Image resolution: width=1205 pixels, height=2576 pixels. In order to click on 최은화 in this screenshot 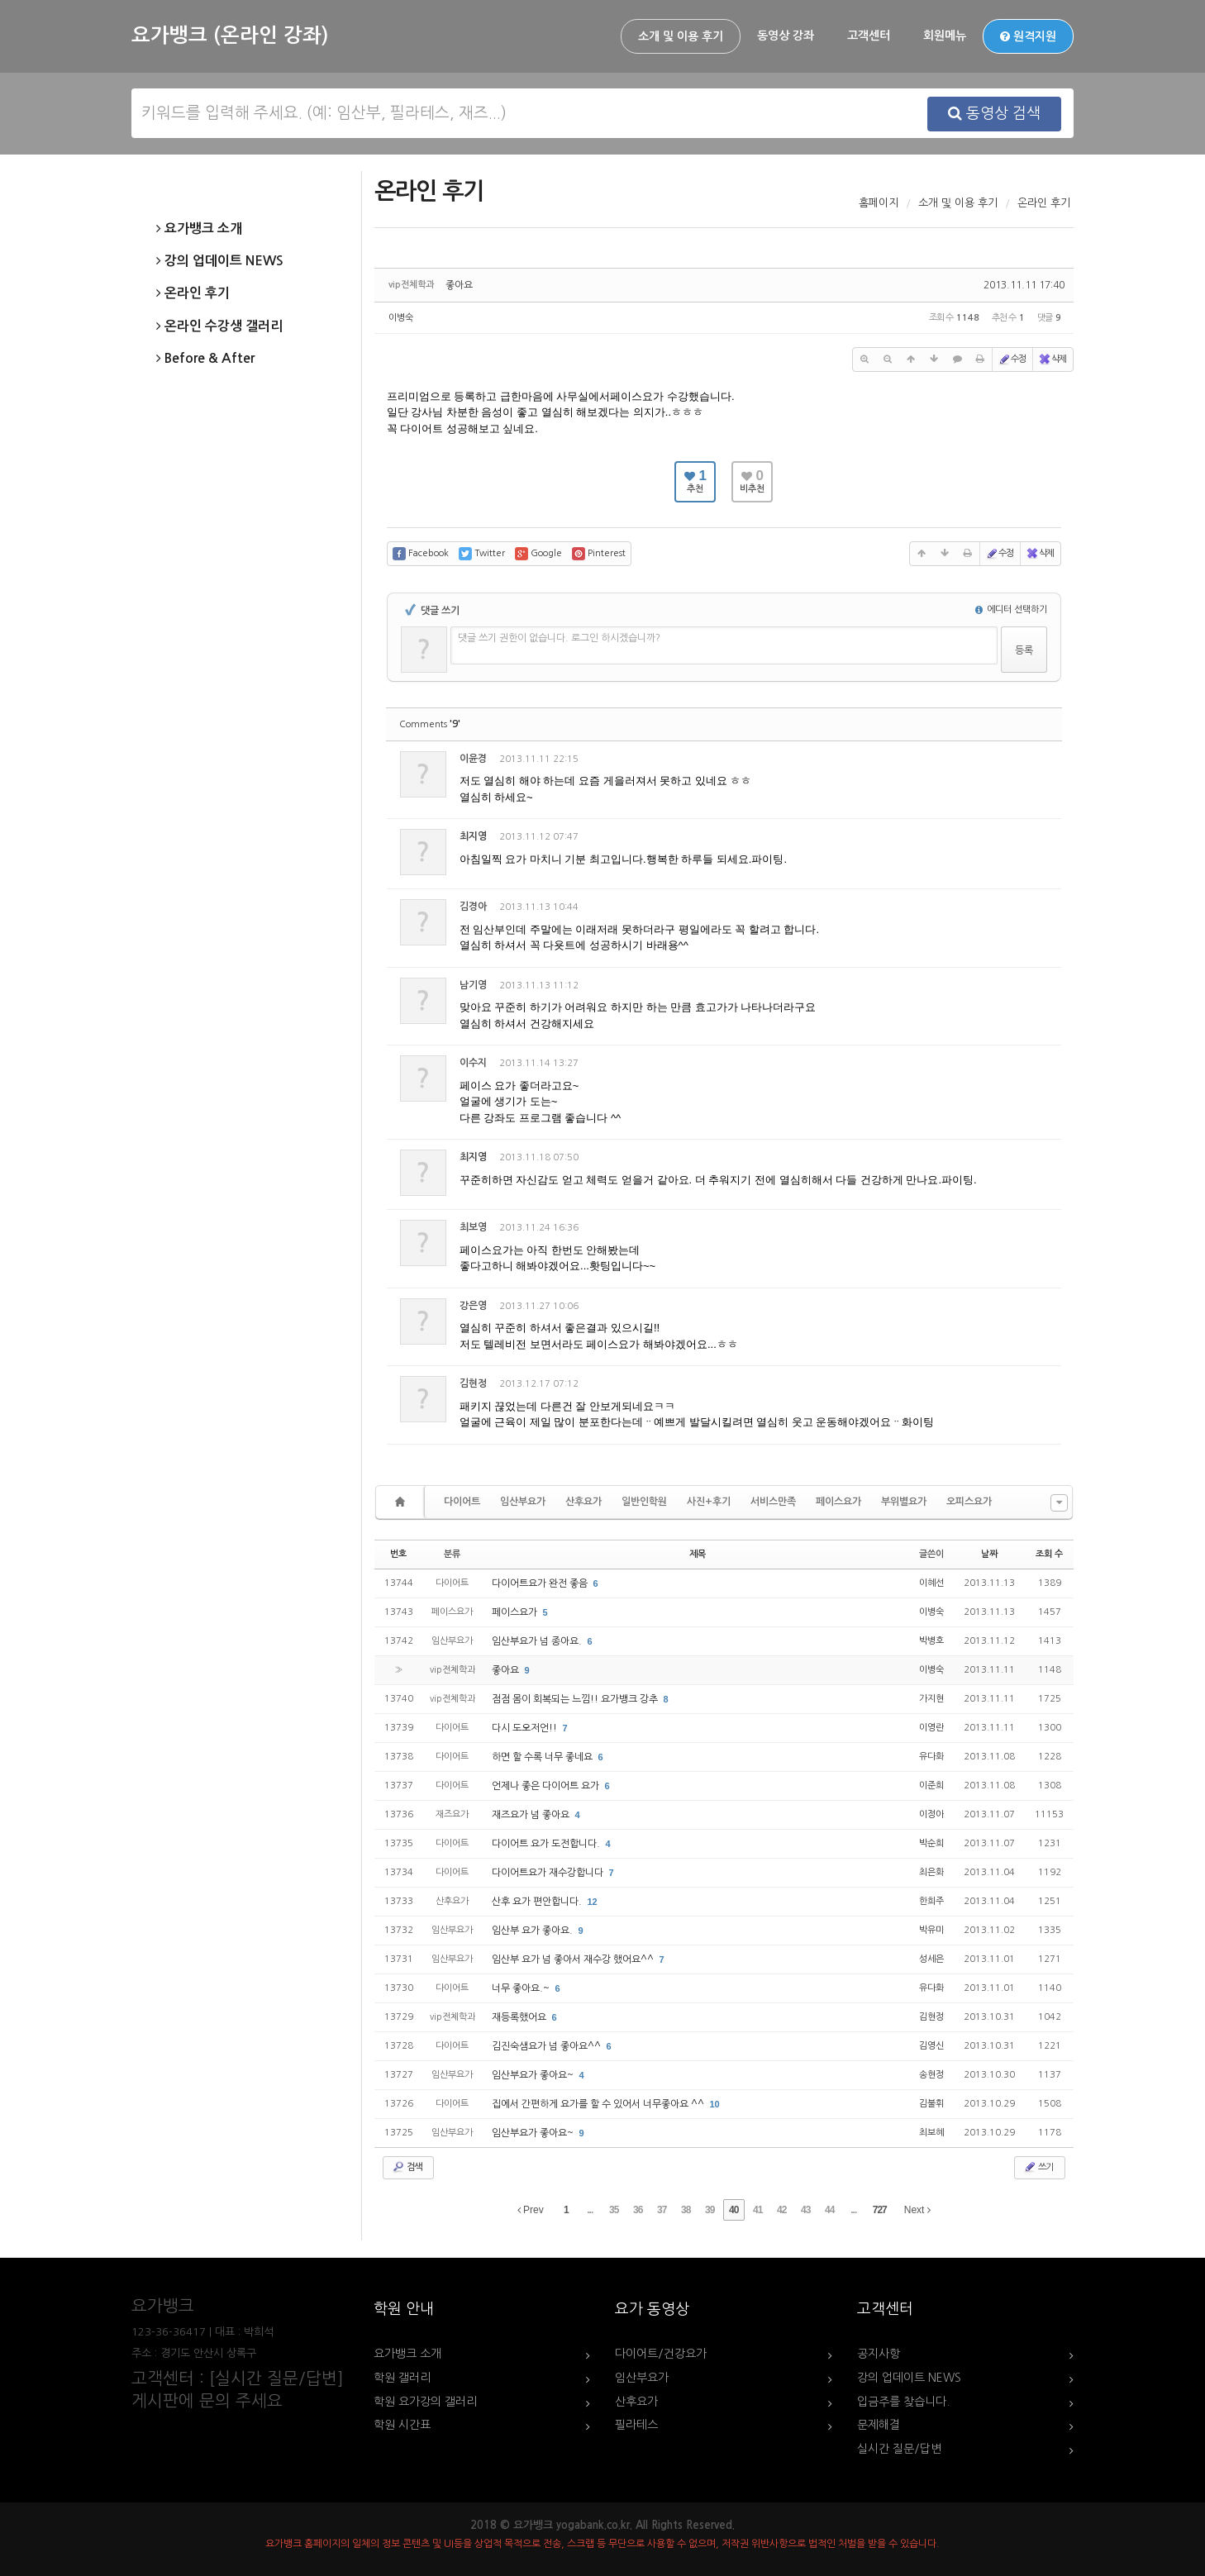, I will do `click(931, 1872)`.